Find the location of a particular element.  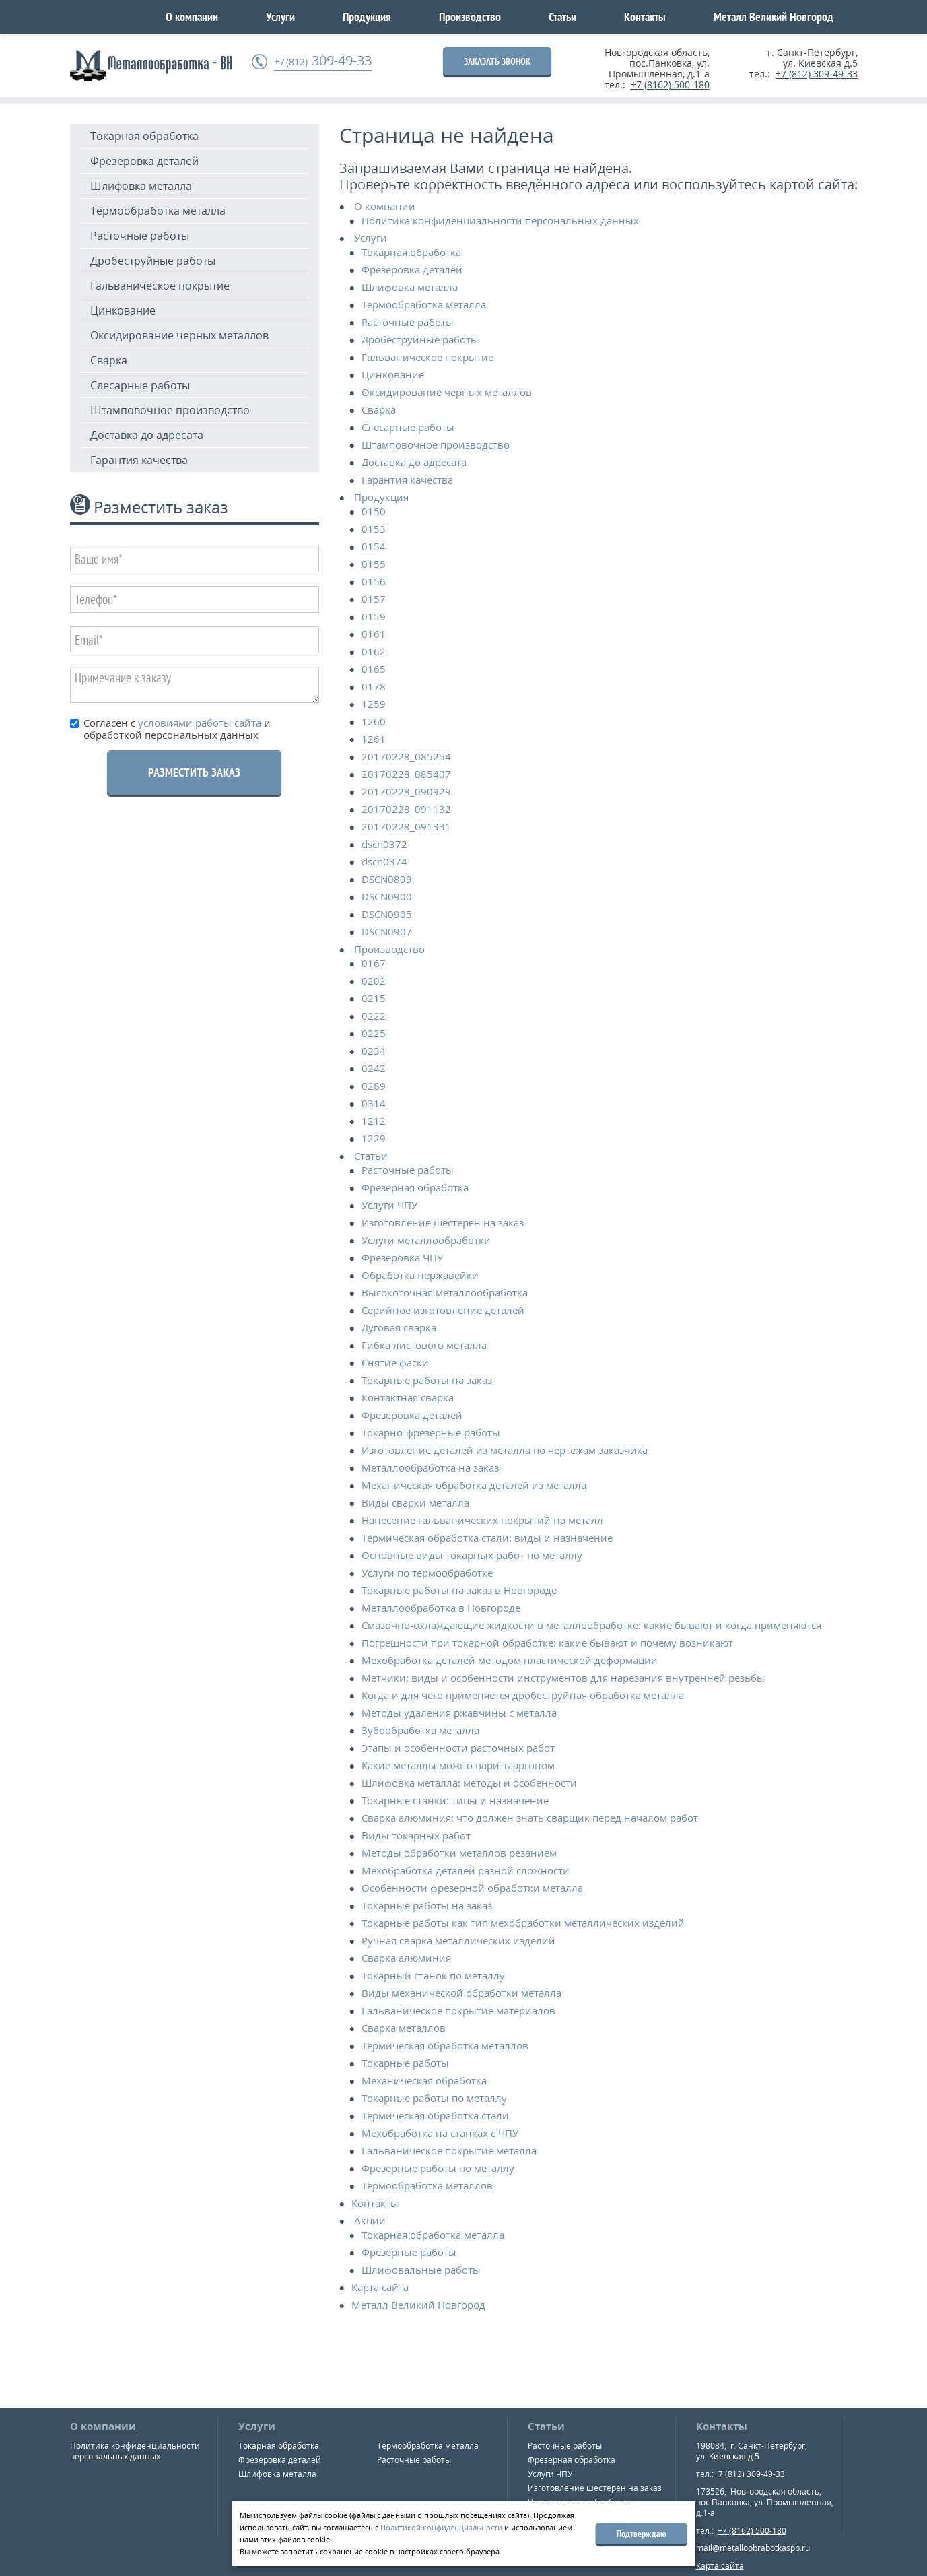

Этапы и особенности расточных работ is located at coordinates (458, 1747).